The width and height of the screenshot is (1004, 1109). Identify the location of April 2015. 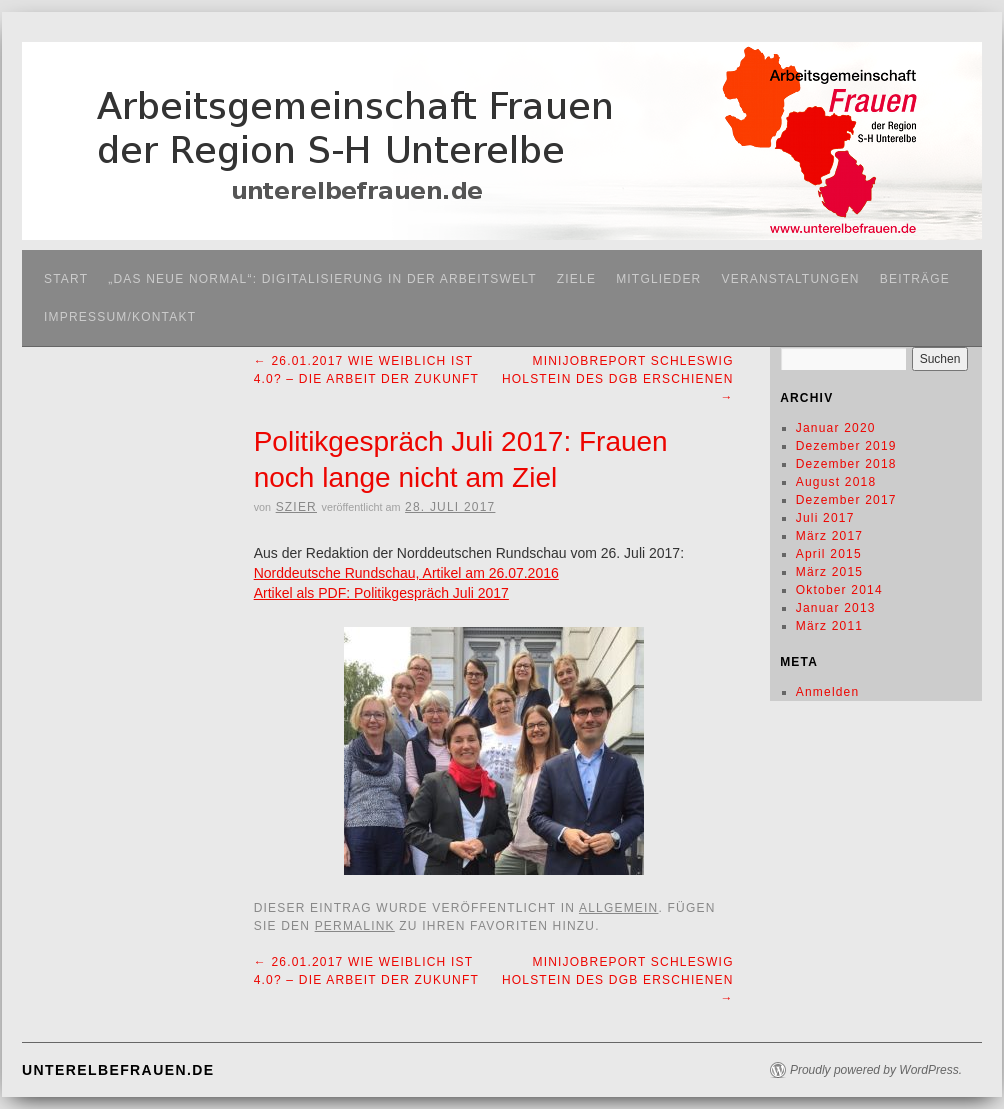
(829, 554).